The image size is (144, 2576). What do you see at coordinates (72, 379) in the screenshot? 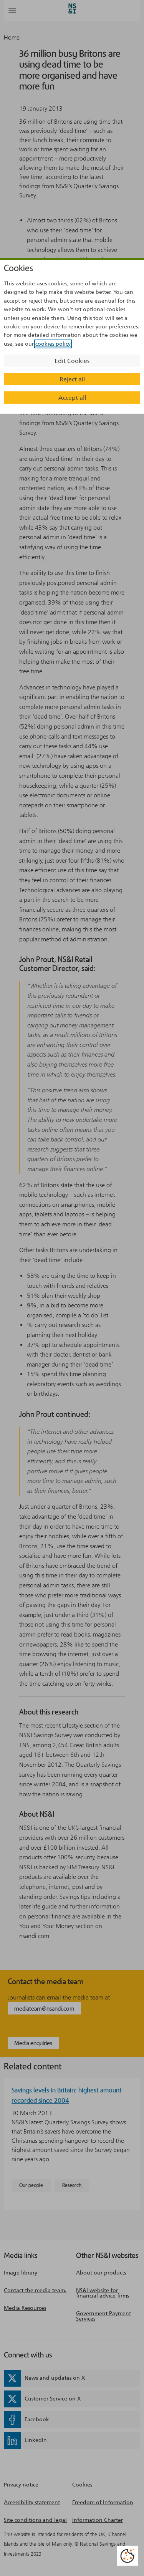
I see `Reject all` at bounding box center [72, 379].